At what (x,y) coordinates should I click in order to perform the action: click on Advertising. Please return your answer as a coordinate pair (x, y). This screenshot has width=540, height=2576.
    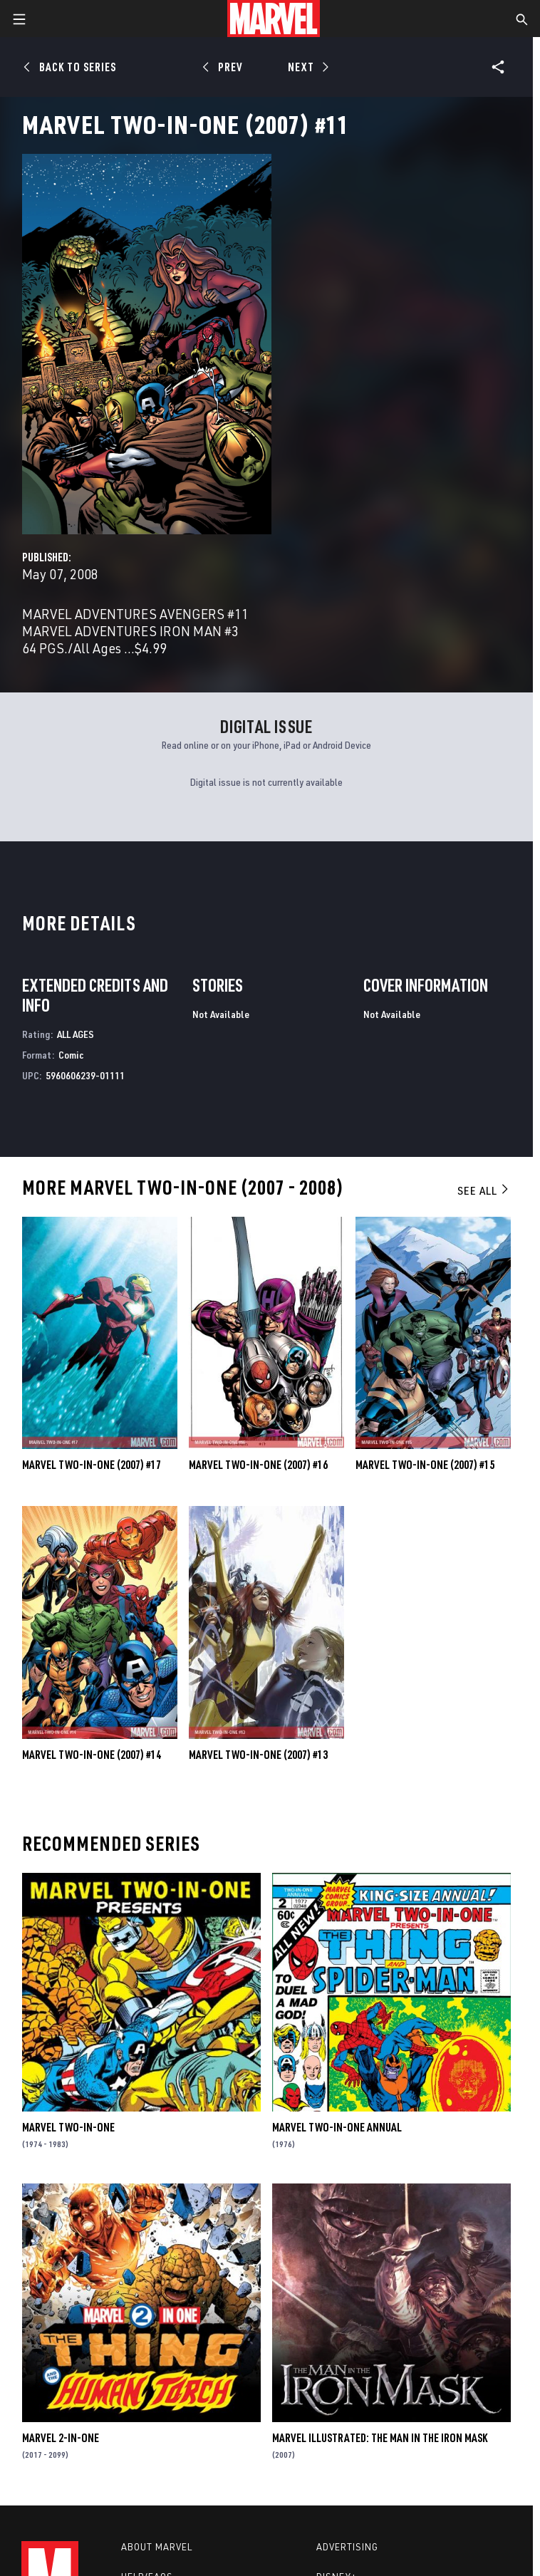
    Looking at the image, I should click on (347, 2546).